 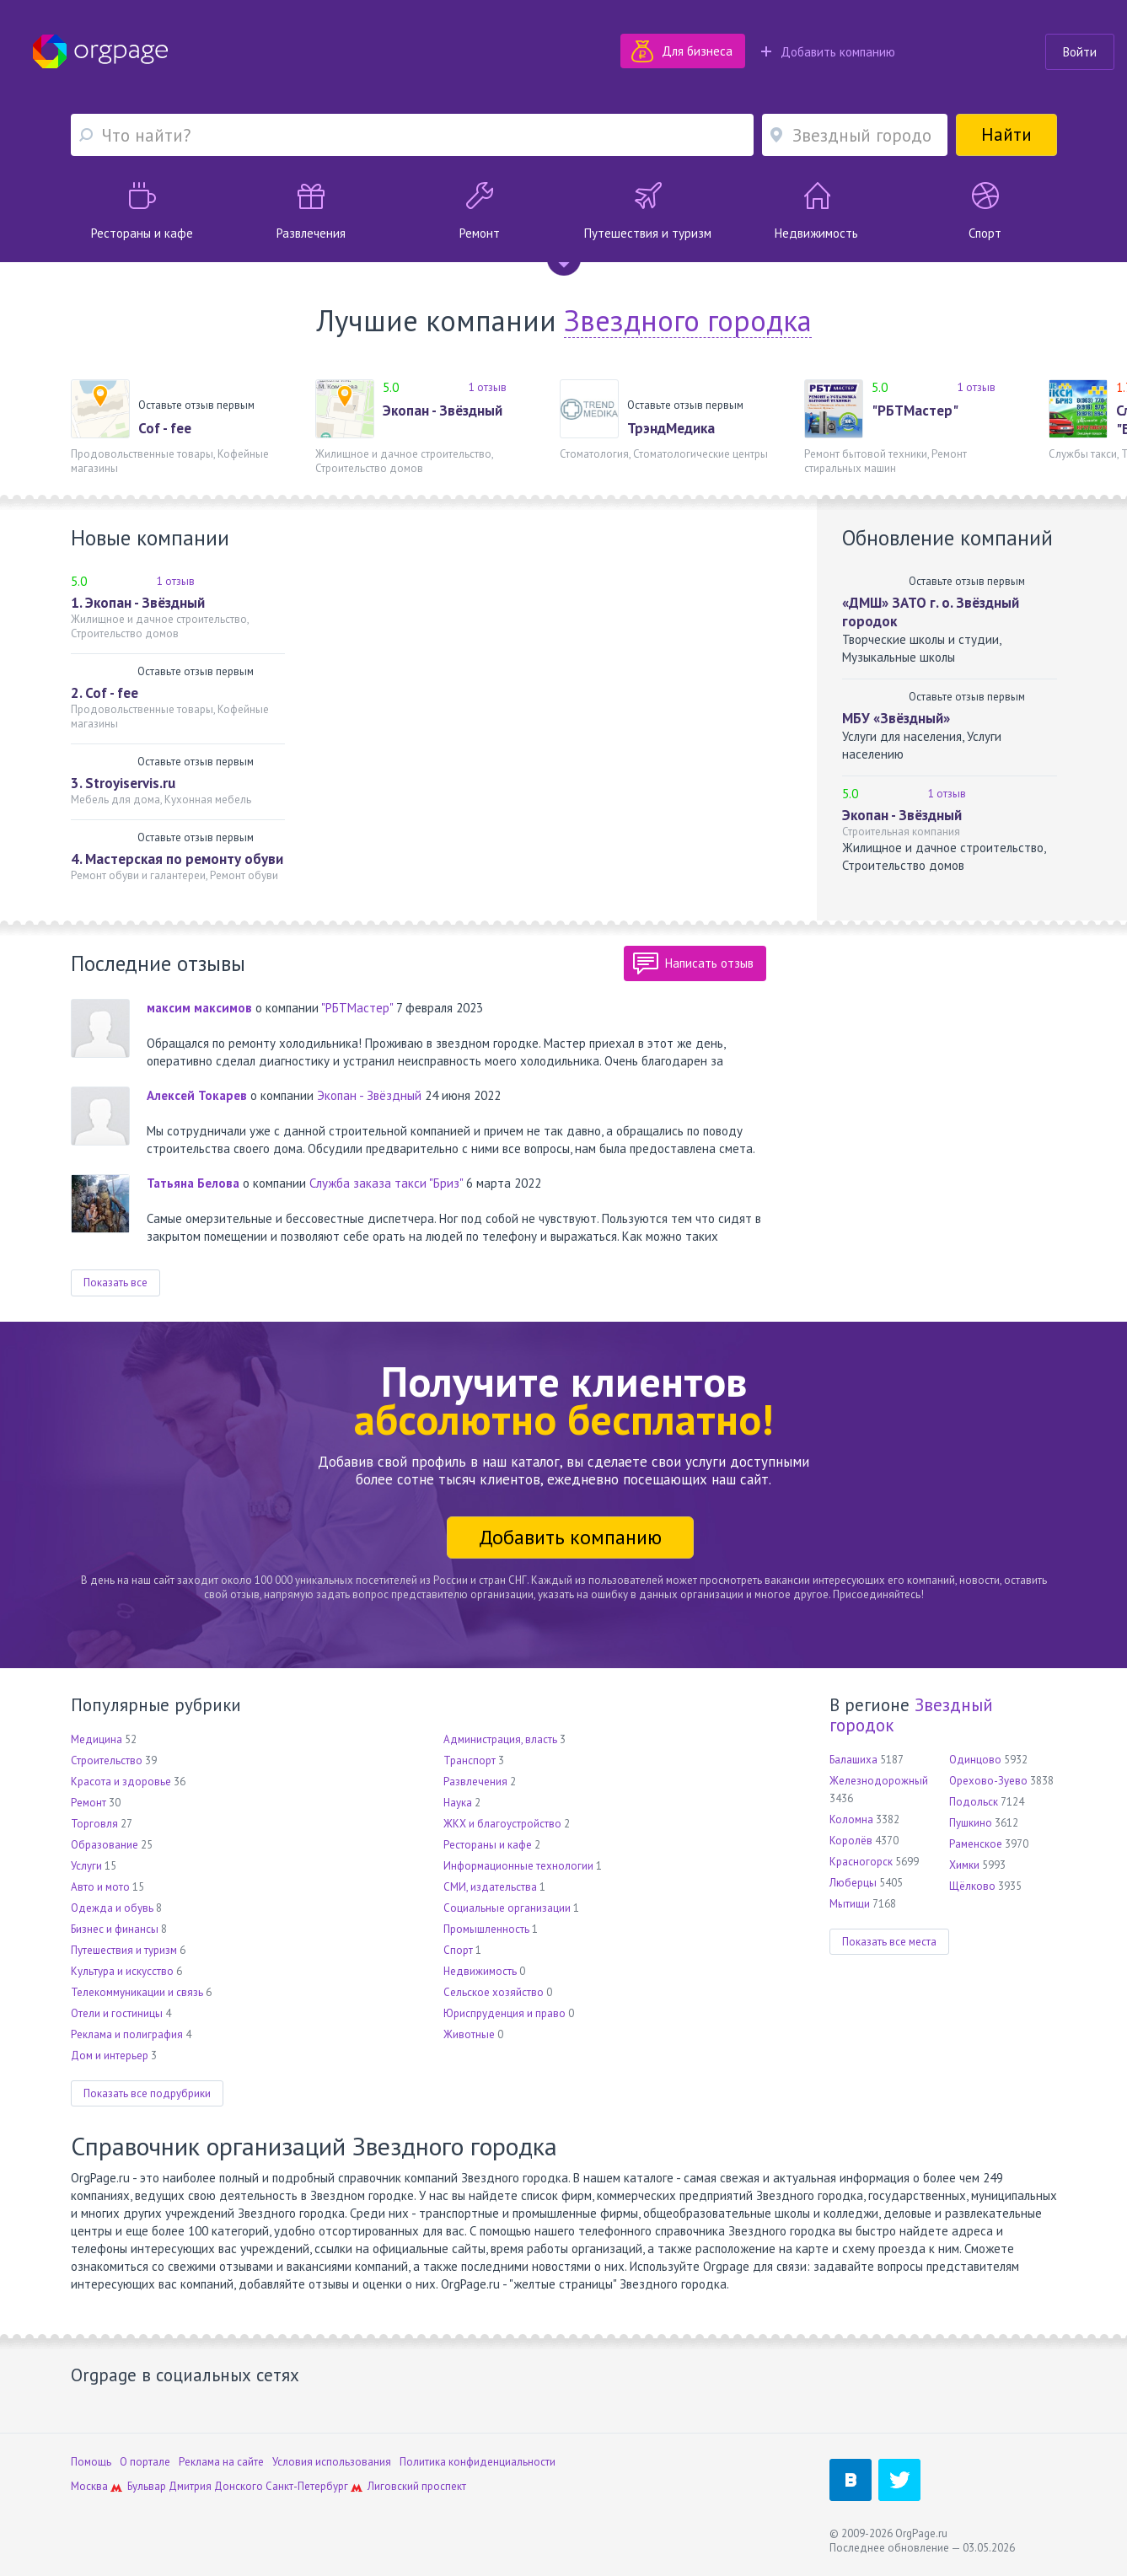 What do you see at coordinates (850, 1840) in the screenshot?
I see `Королёв` at bounding box center [850, 1840].